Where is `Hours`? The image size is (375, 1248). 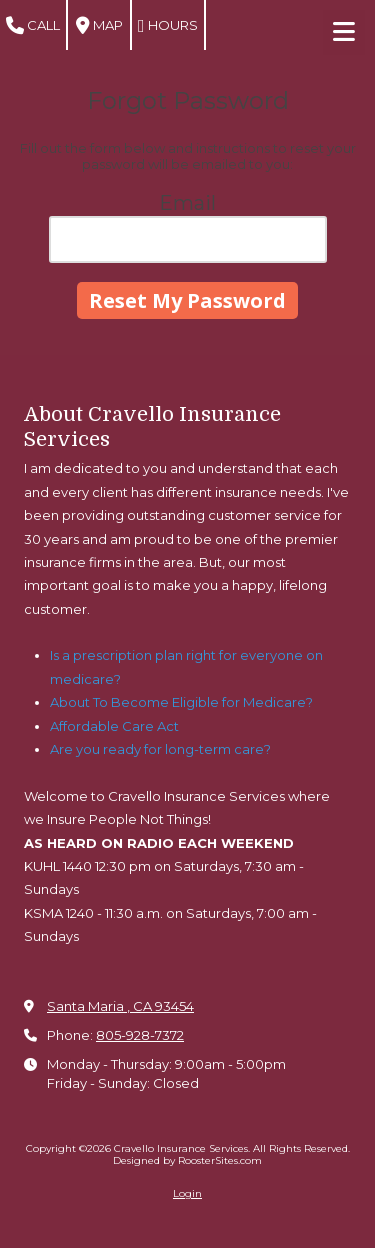
Hours is located at coordinates (168, 26).